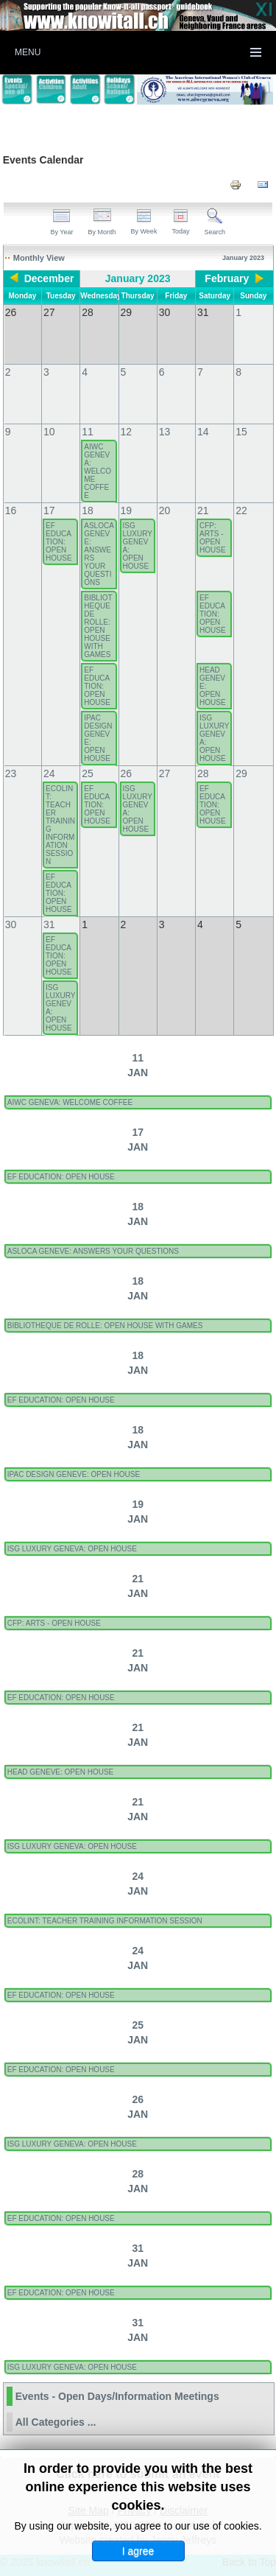 The height and width of the screenshot is (2576, 276). Describe the element at coordinates (241, 432) in the screenshot. I see `15` at that location.